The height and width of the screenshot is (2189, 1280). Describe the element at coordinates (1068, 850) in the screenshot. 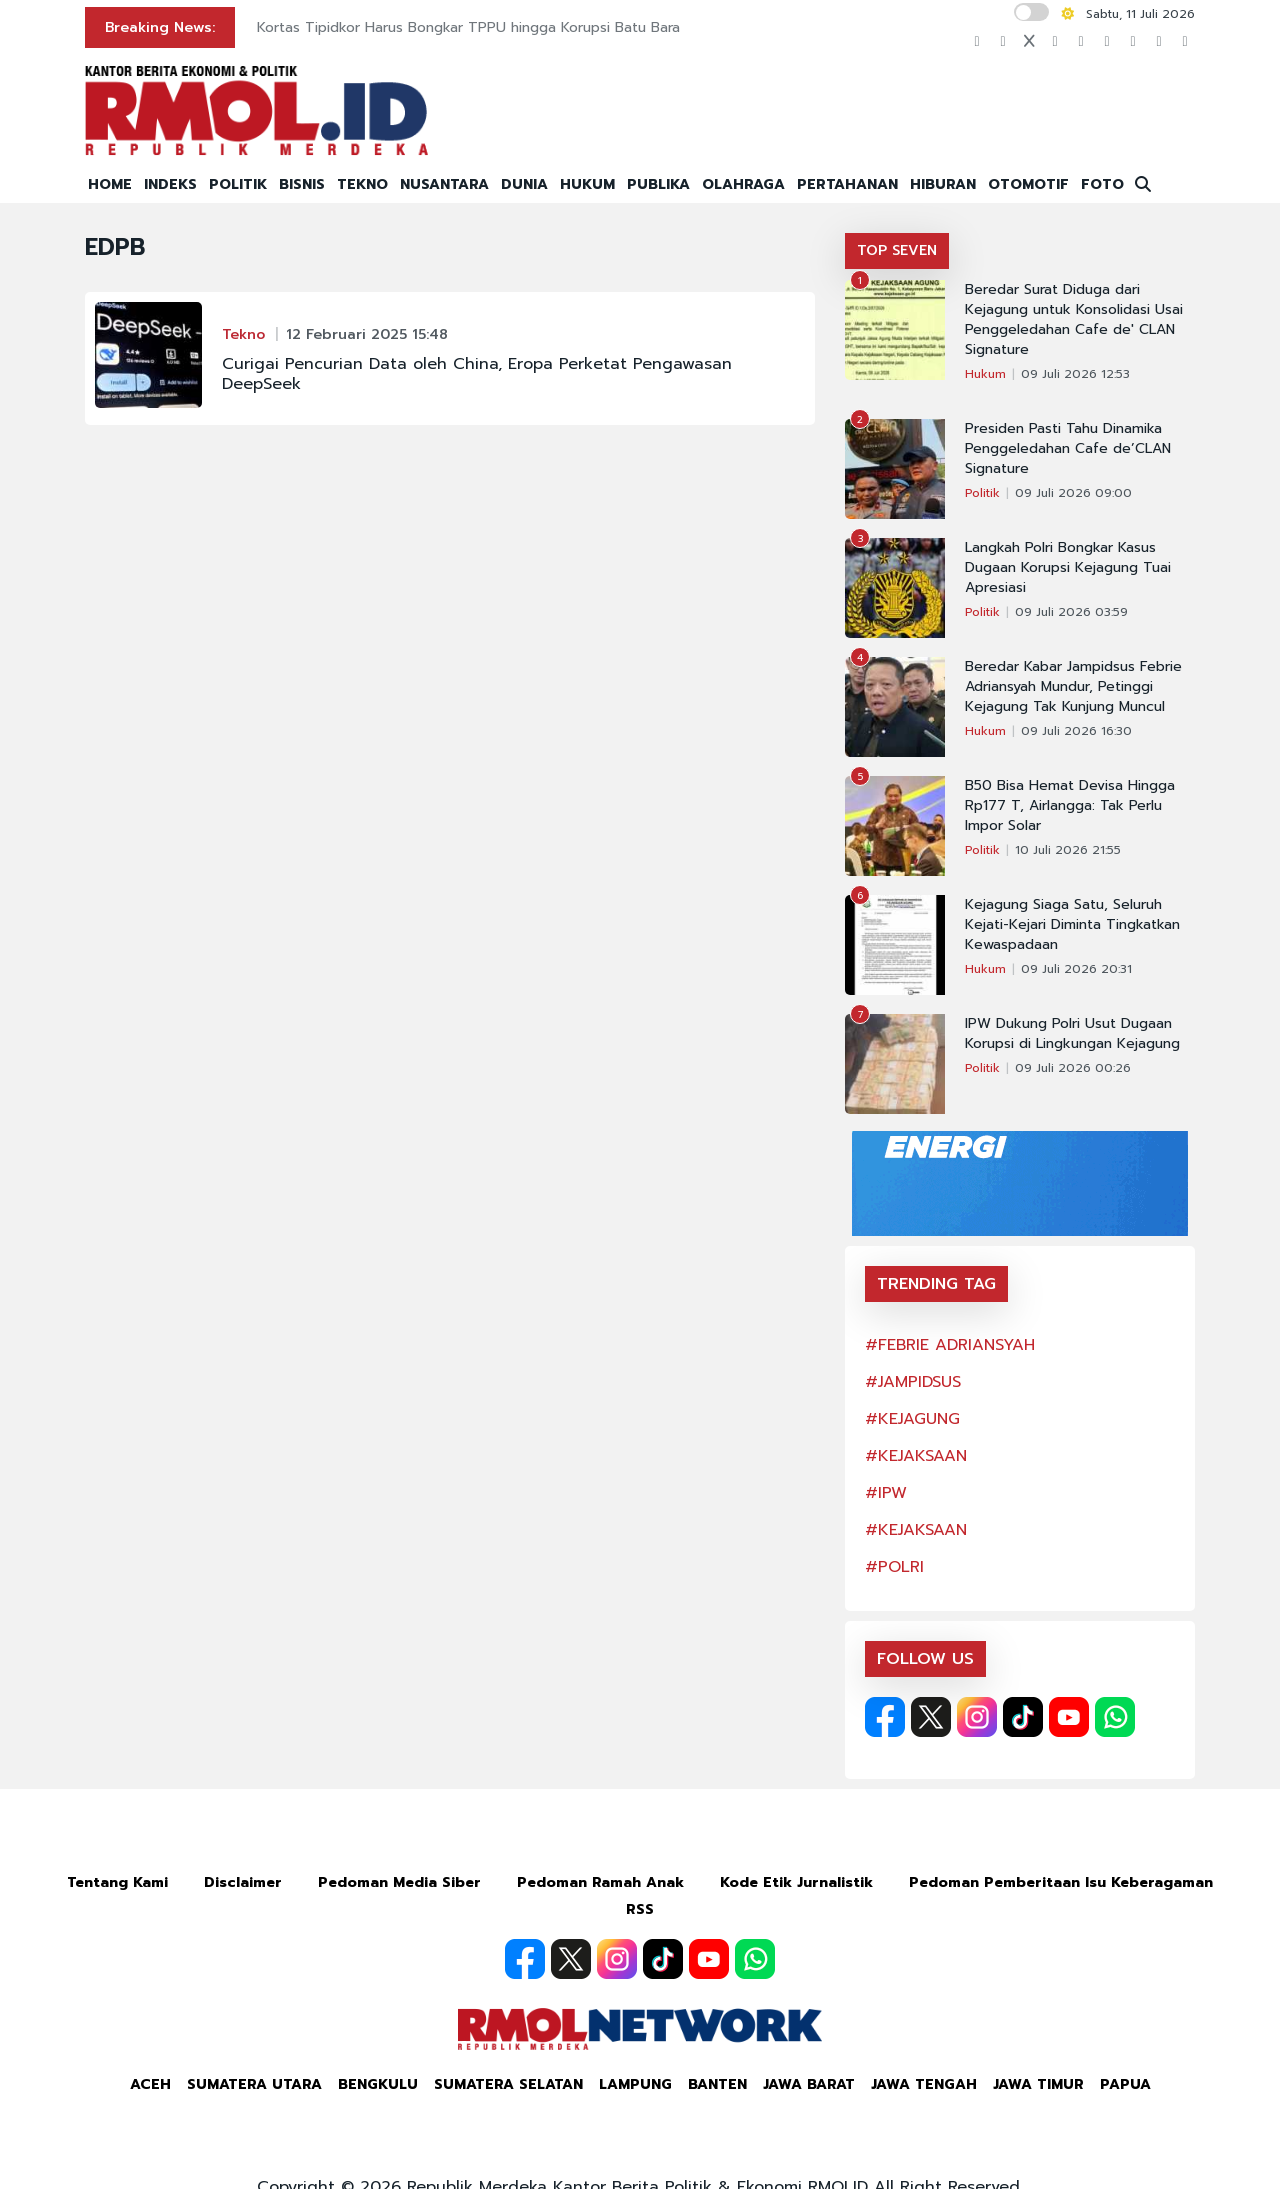

I see `10 Juli 2026 21:55` at that location.